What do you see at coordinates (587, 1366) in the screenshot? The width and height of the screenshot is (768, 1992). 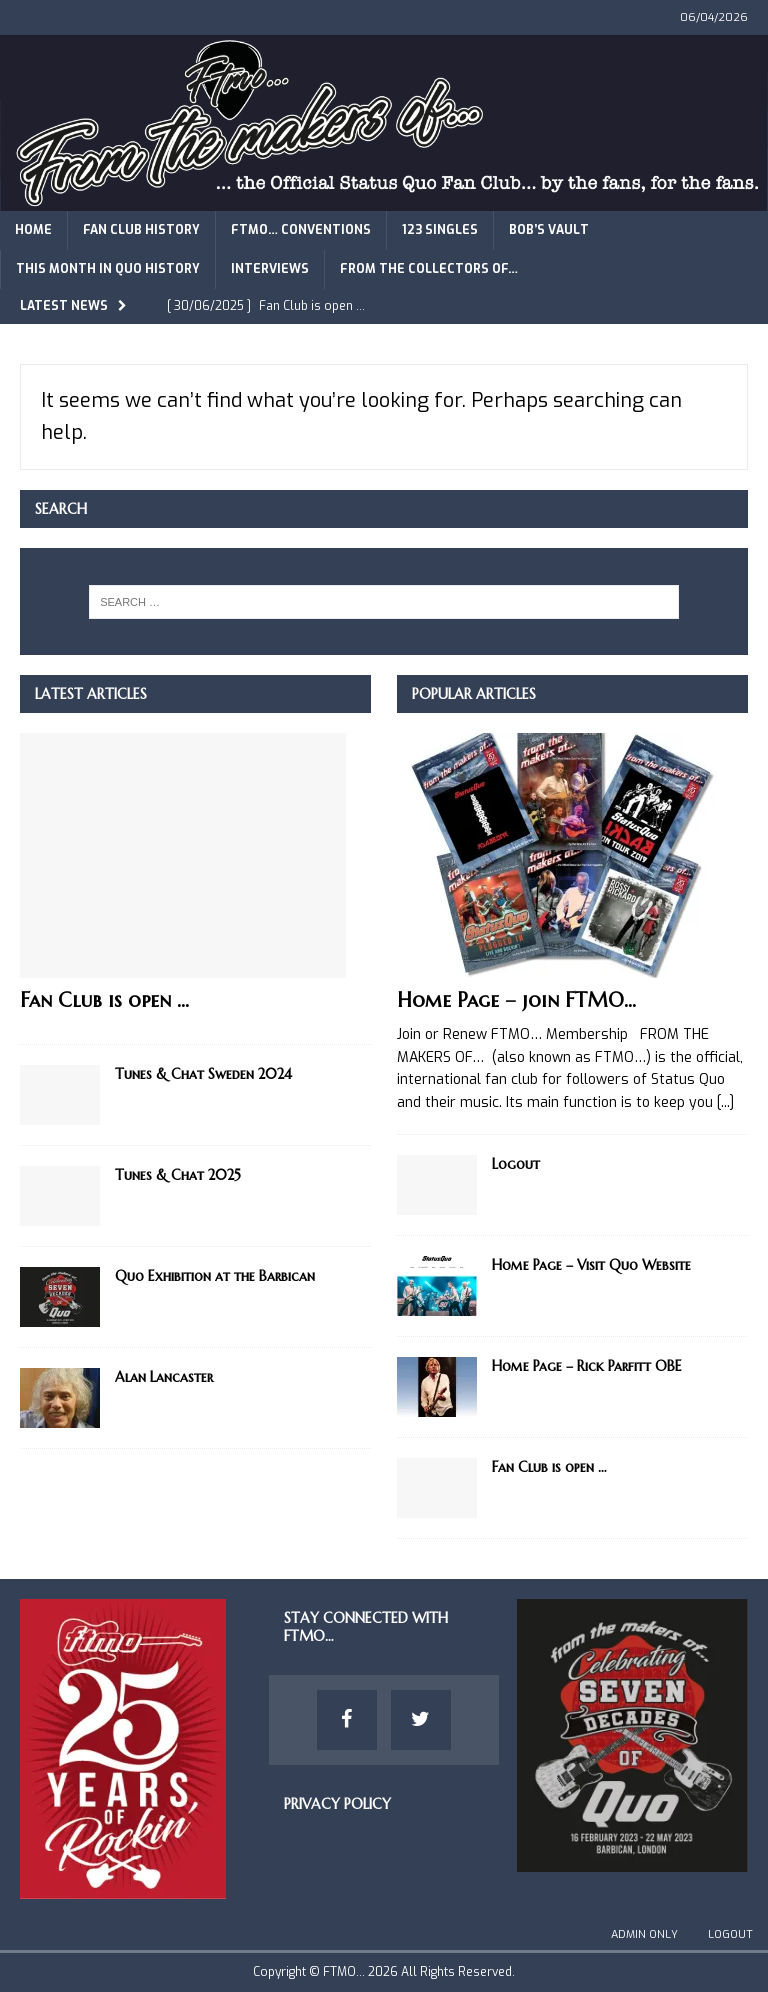 I see `Home Page – Rick Parfitt OBE` at bounding box center [587, 1366].